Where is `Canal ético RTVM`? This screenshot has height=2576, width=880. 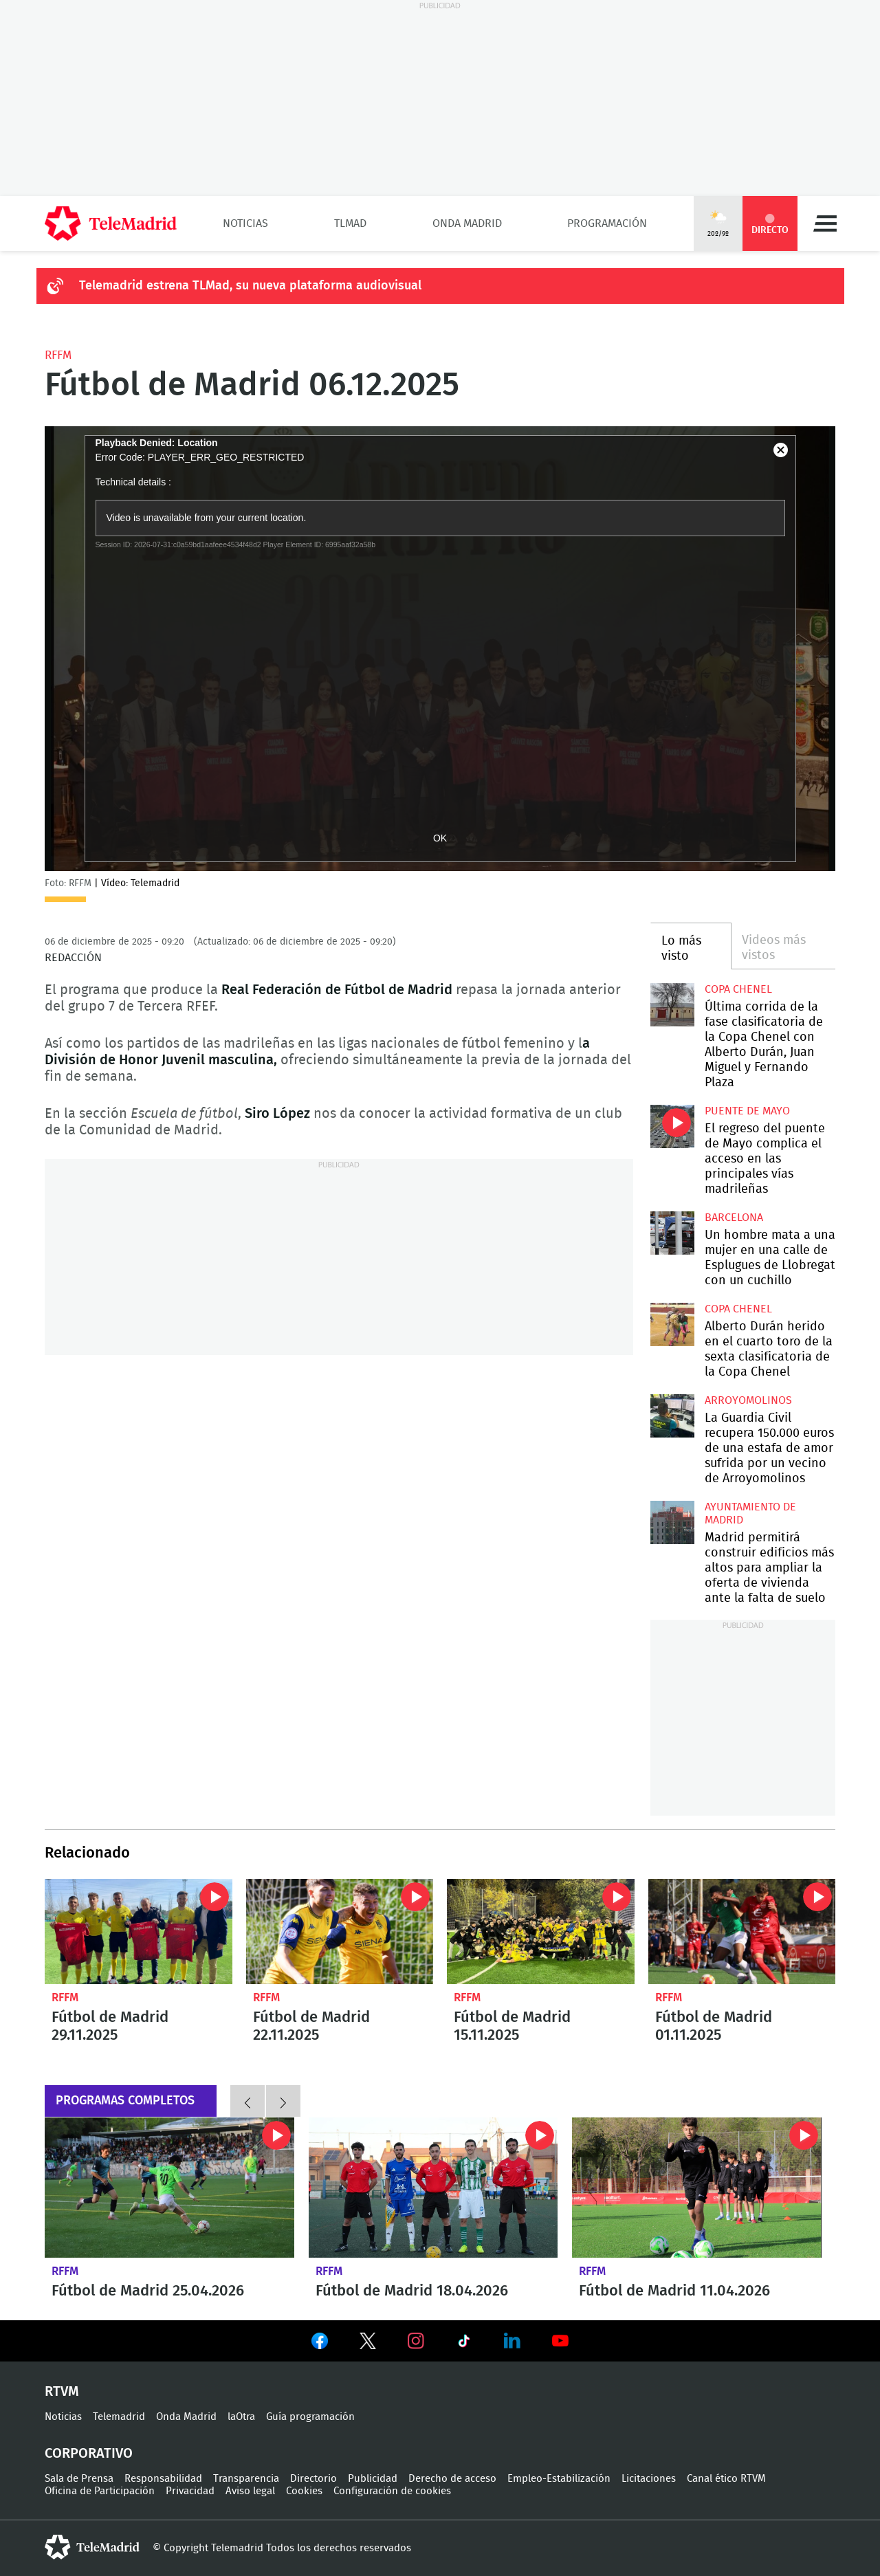 Canal ético RTVM is located at coordinates (726, 2479).